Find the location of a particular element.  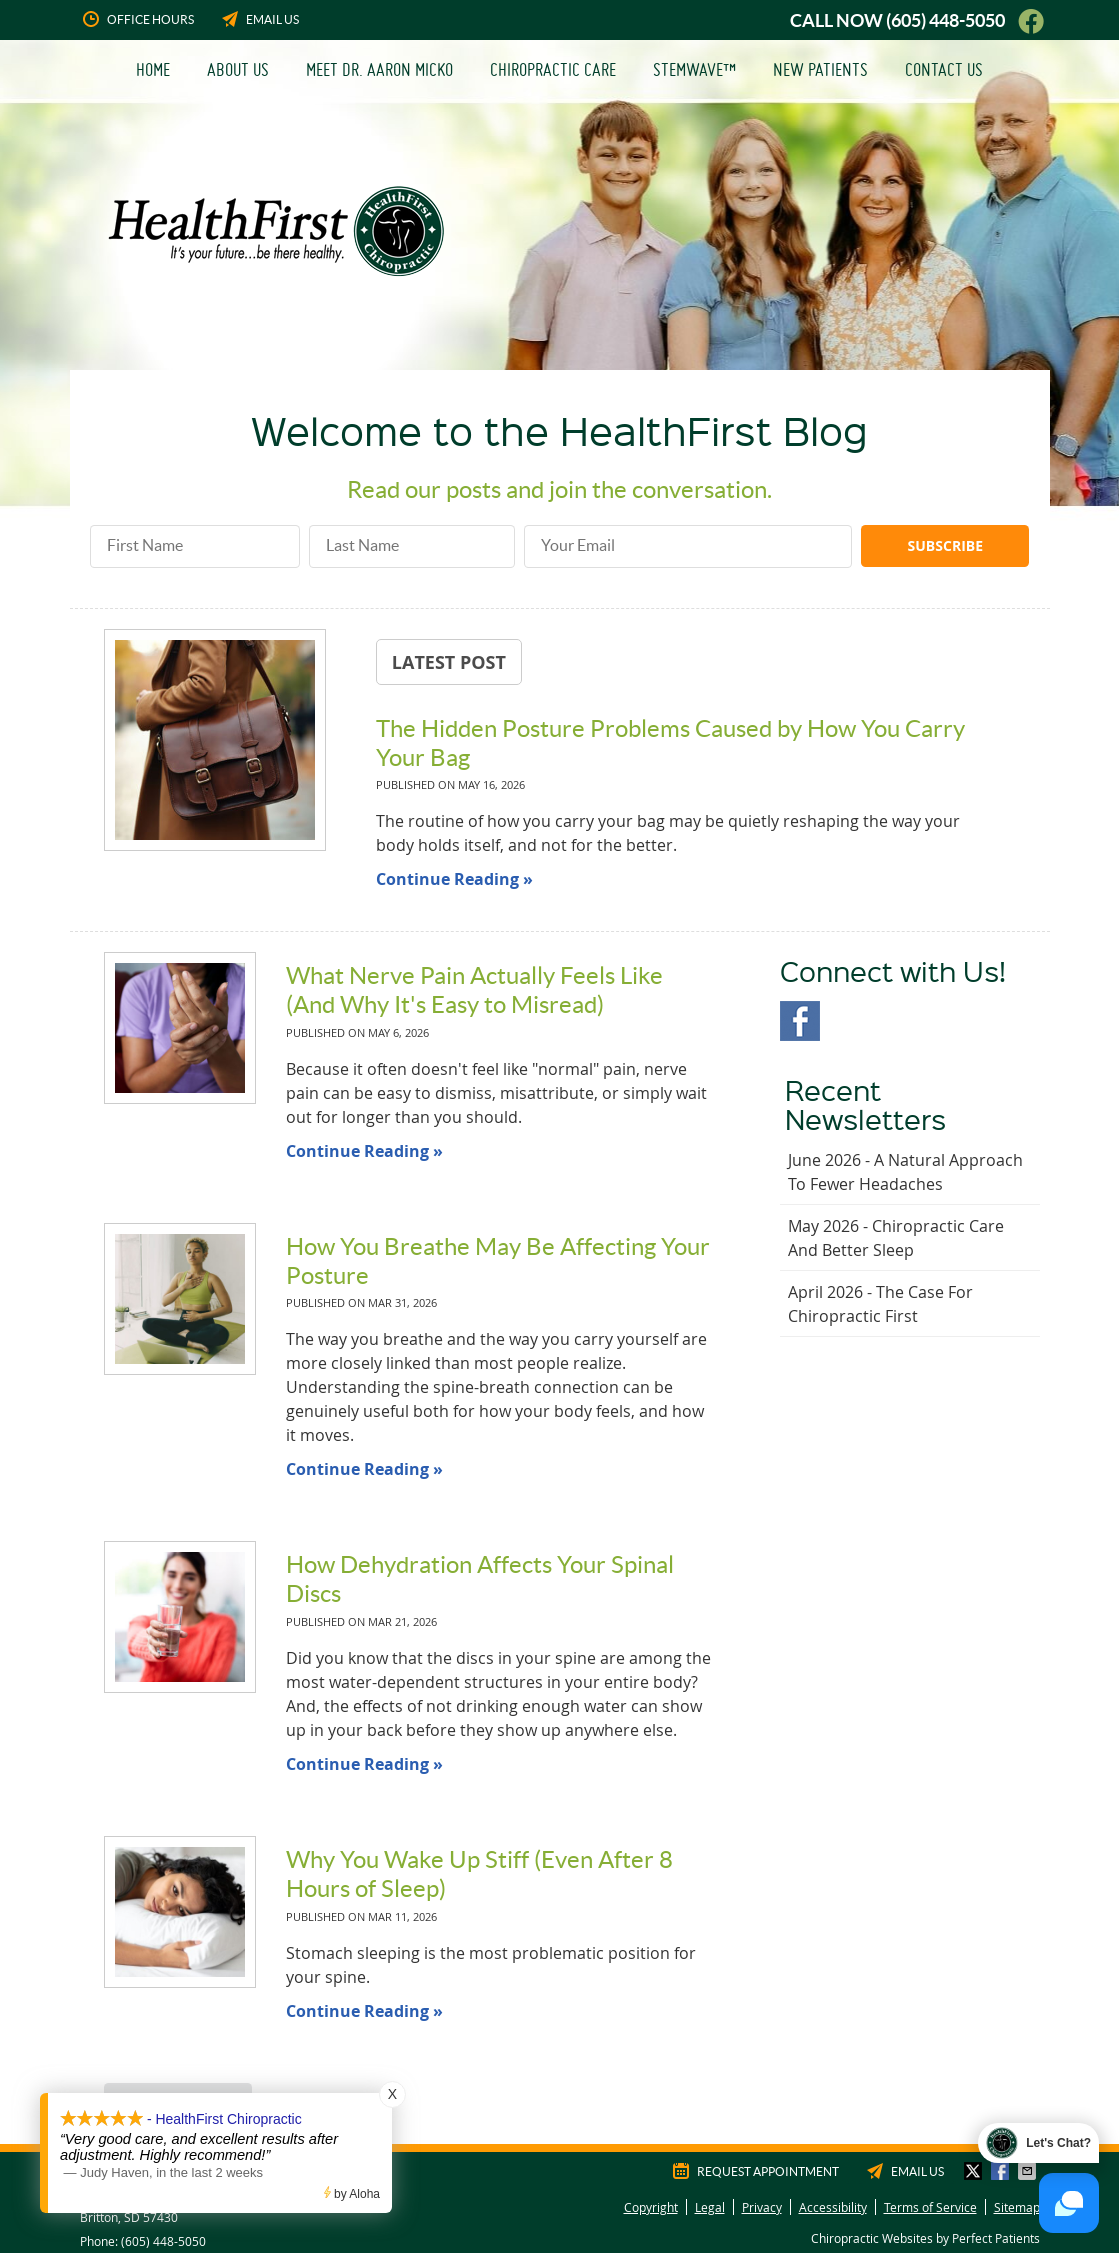

Accessibility is located at coordinates (833, 2207).